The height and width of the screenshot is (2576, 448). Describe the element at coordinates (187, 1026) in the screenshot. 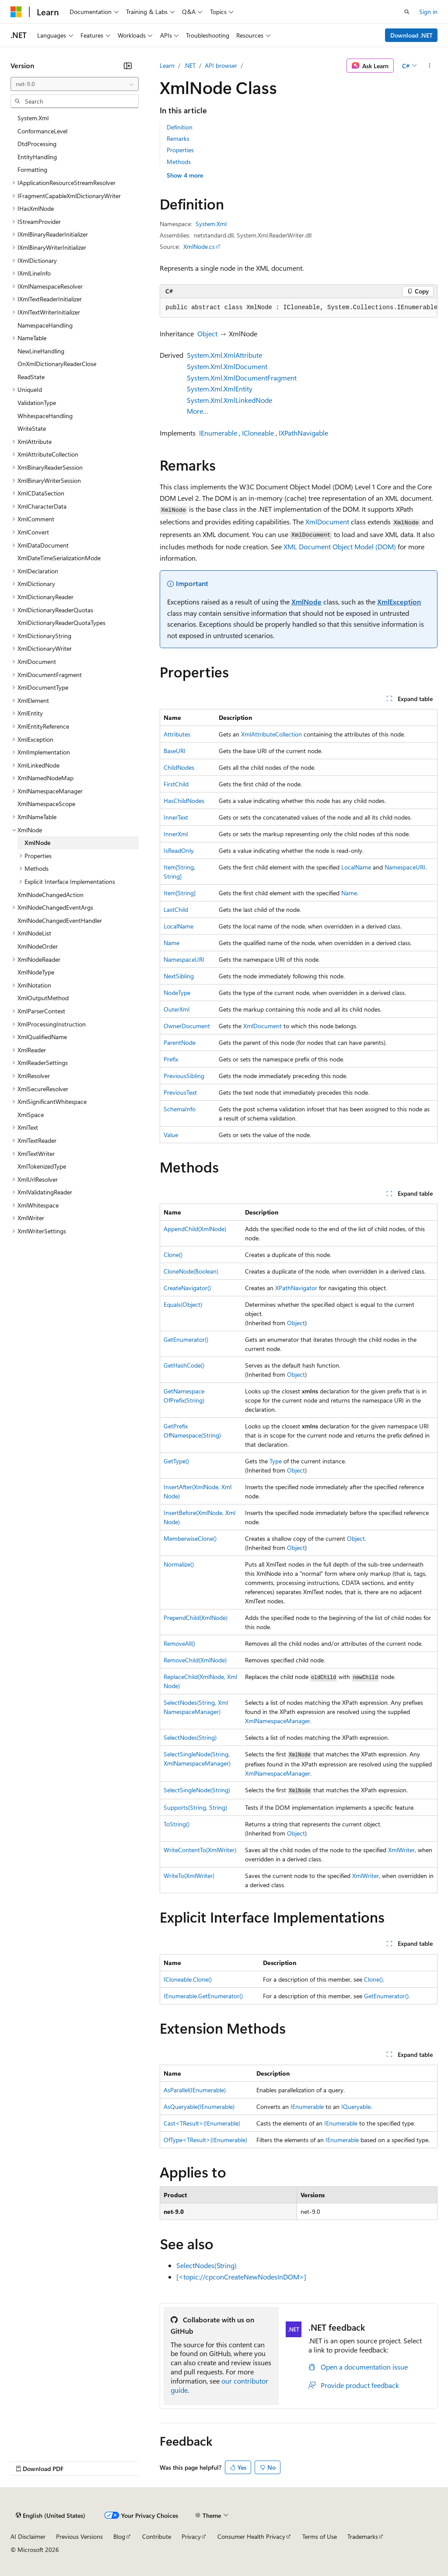

I see `OwnerDocument` at that location.